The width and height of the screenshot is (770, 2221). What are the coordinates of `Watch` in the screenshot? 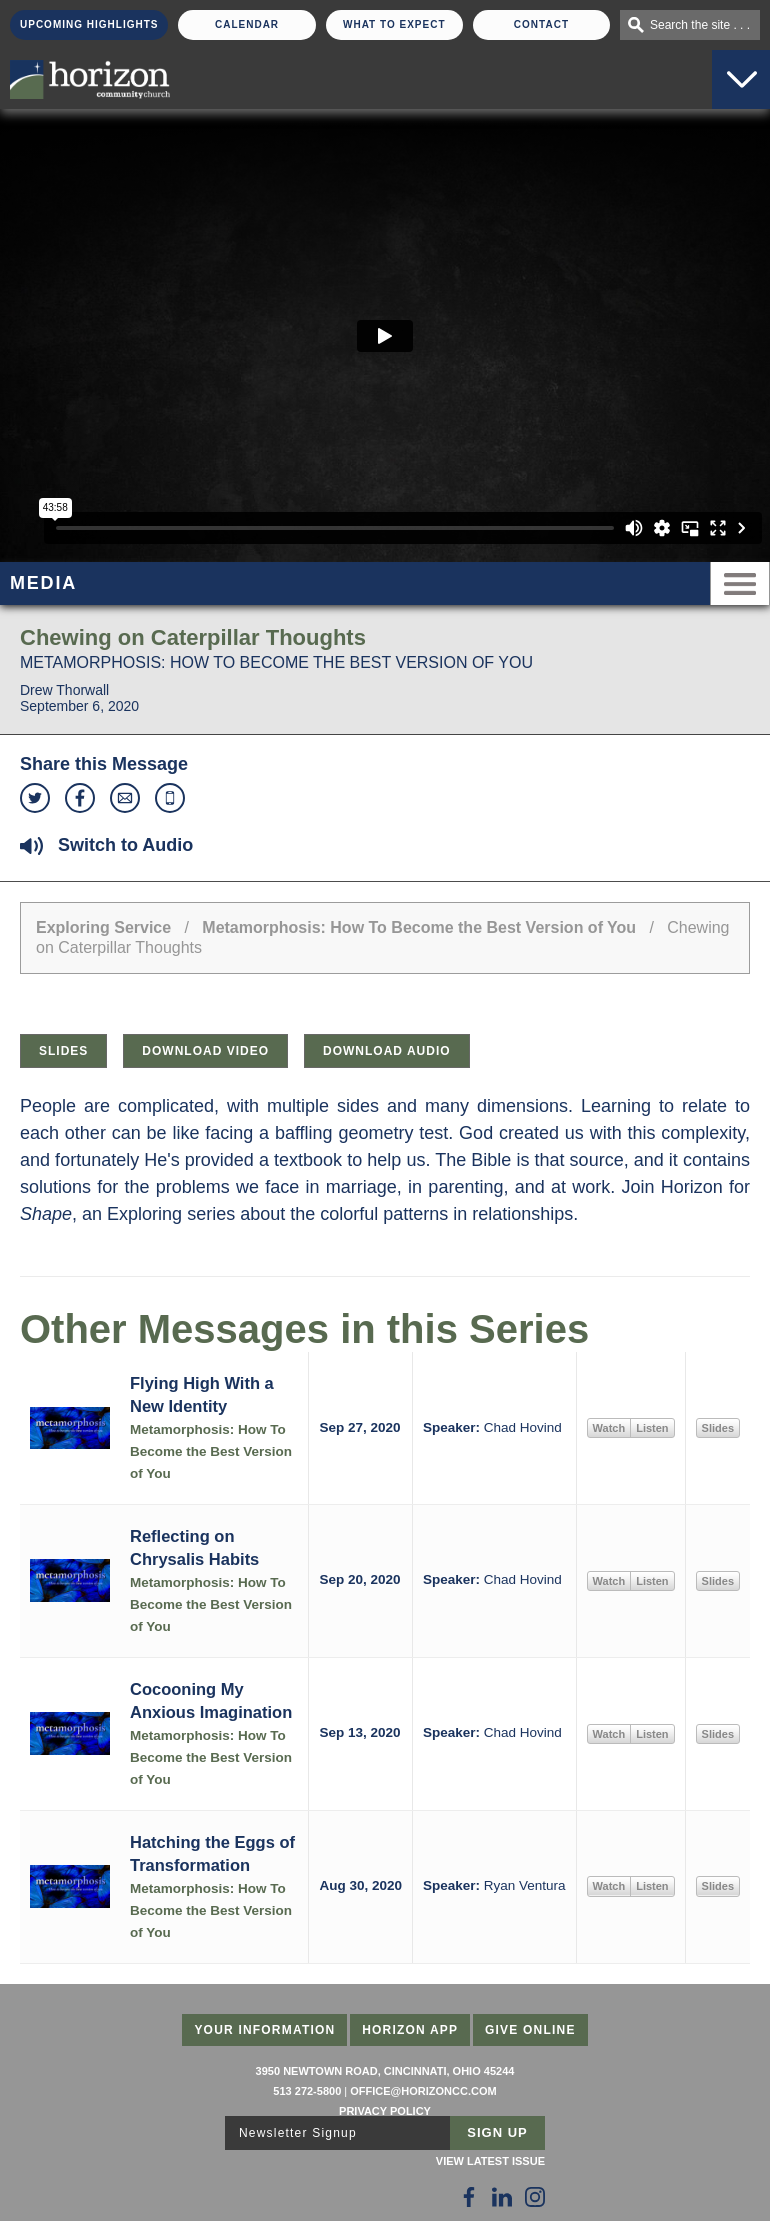 It's located at (609, 1428).